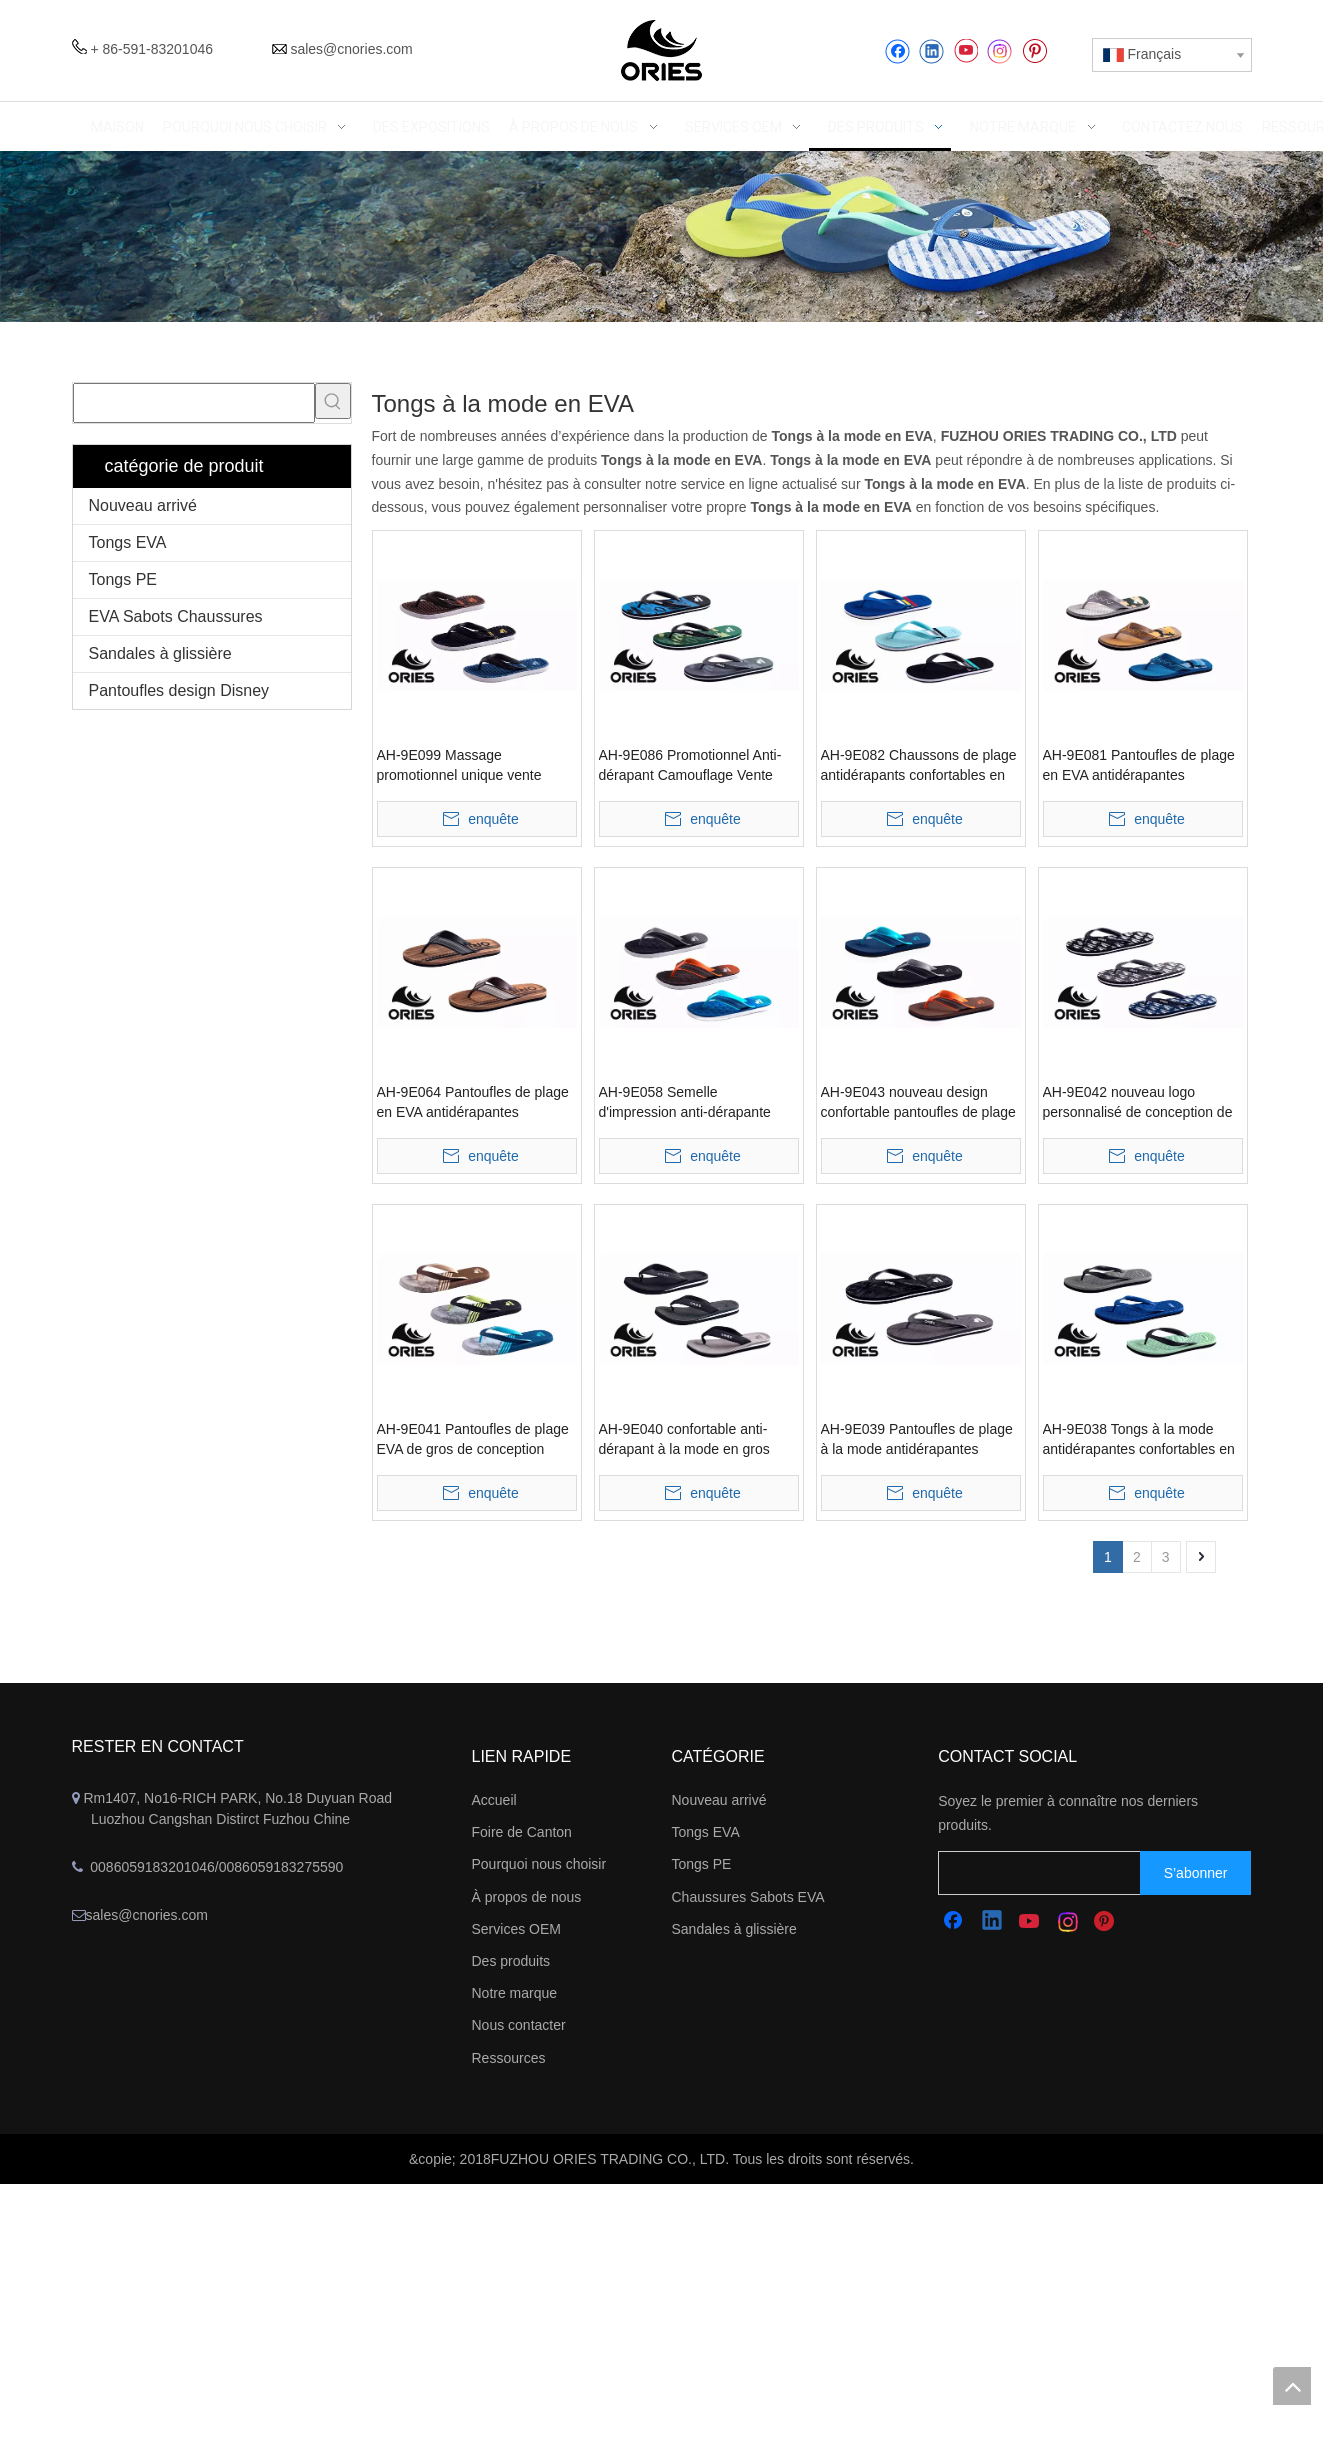 This screenshot has width=1323, height=2461. What do you see at coordinates (1058, 1873) in the screenshot?
I see `[search]` at bounding box center [1058, 1873].